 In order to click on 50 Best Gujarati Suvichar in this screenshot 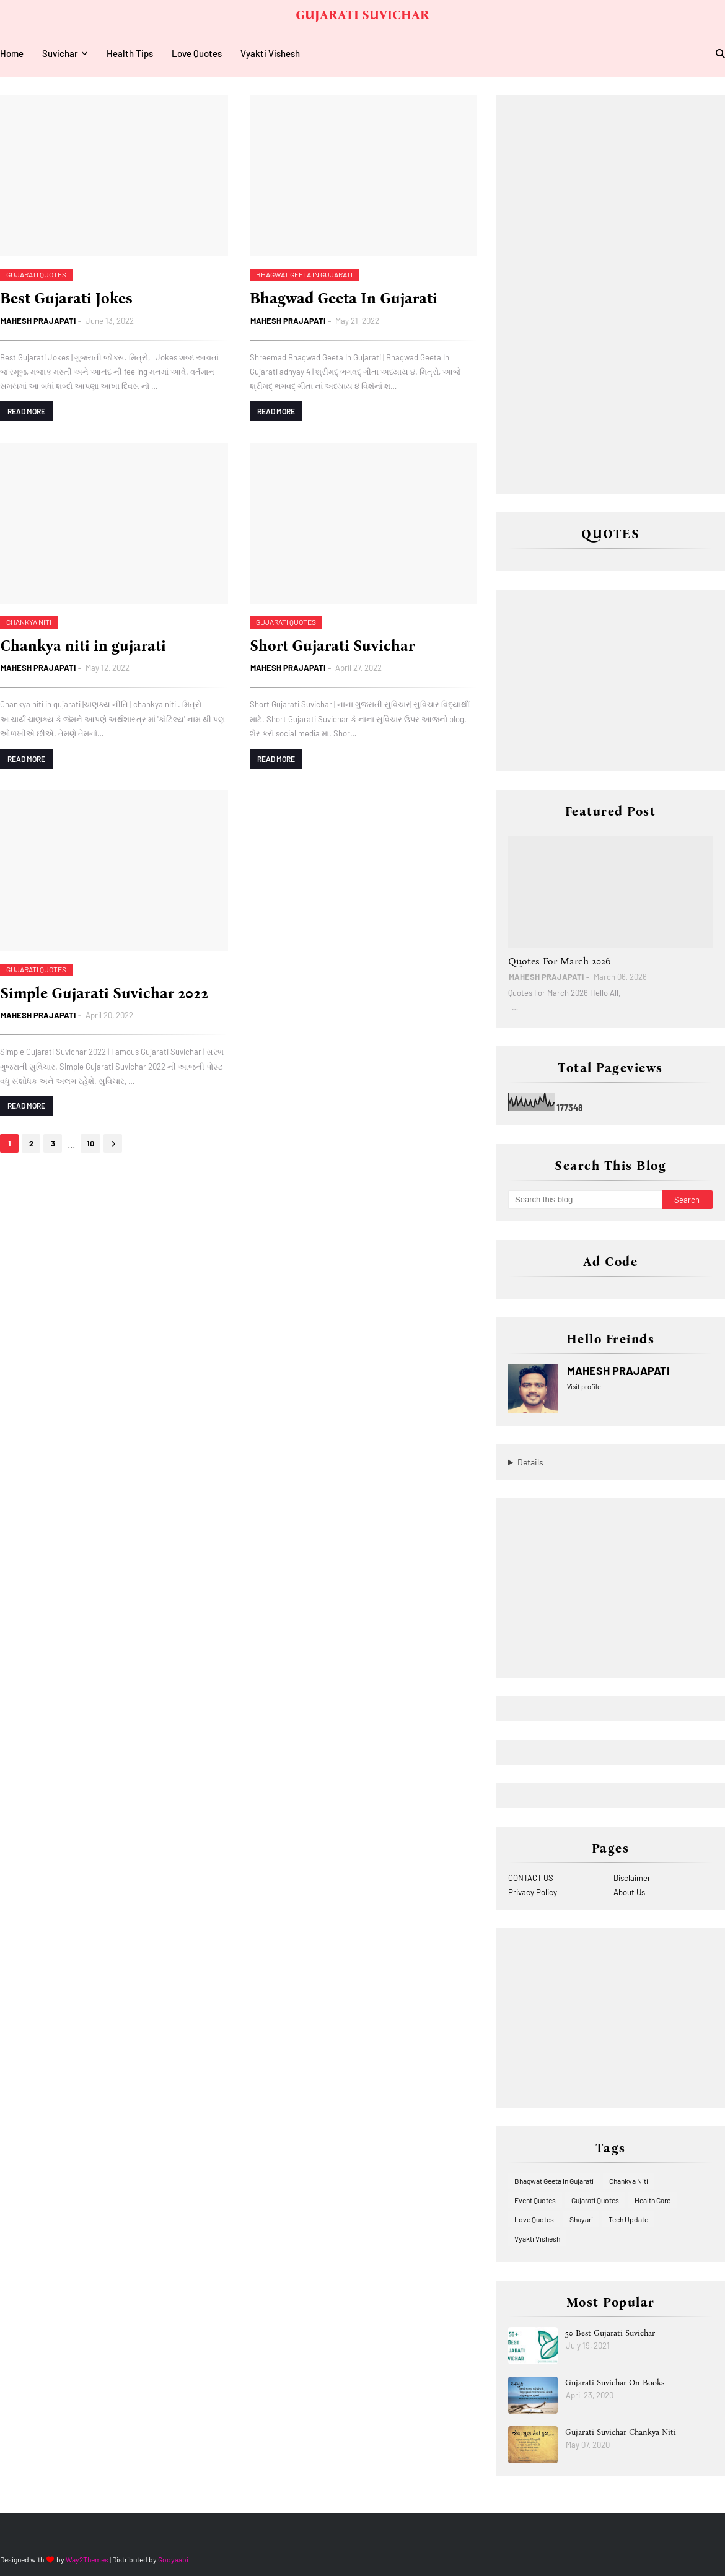, I will do `click(610, 2333)`.